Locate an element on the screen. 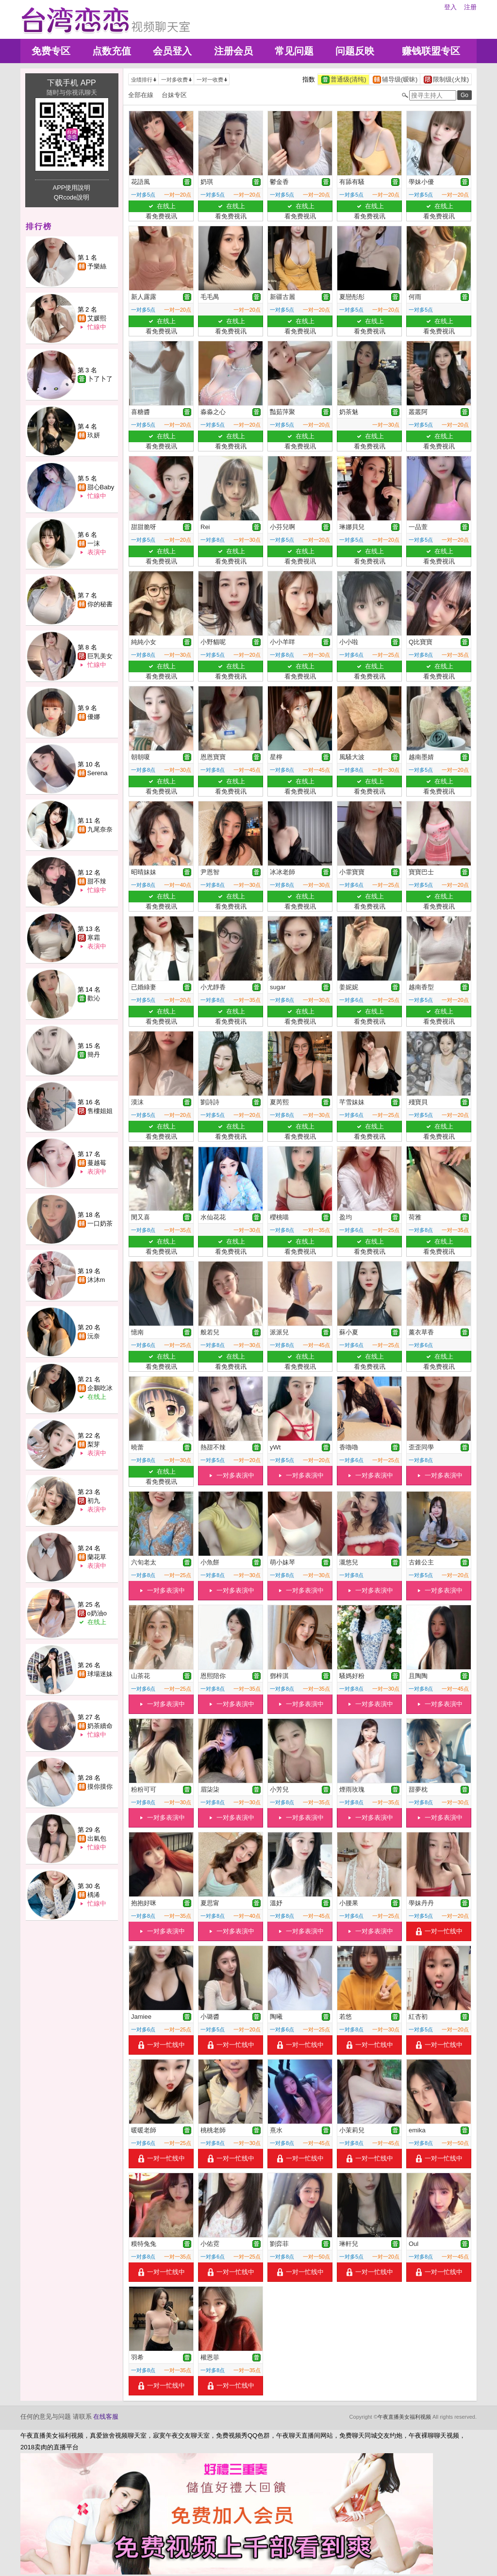 The height and width of the screenshot is (2576, 497). 下载手机 APP is located at coordinates (71, 83).